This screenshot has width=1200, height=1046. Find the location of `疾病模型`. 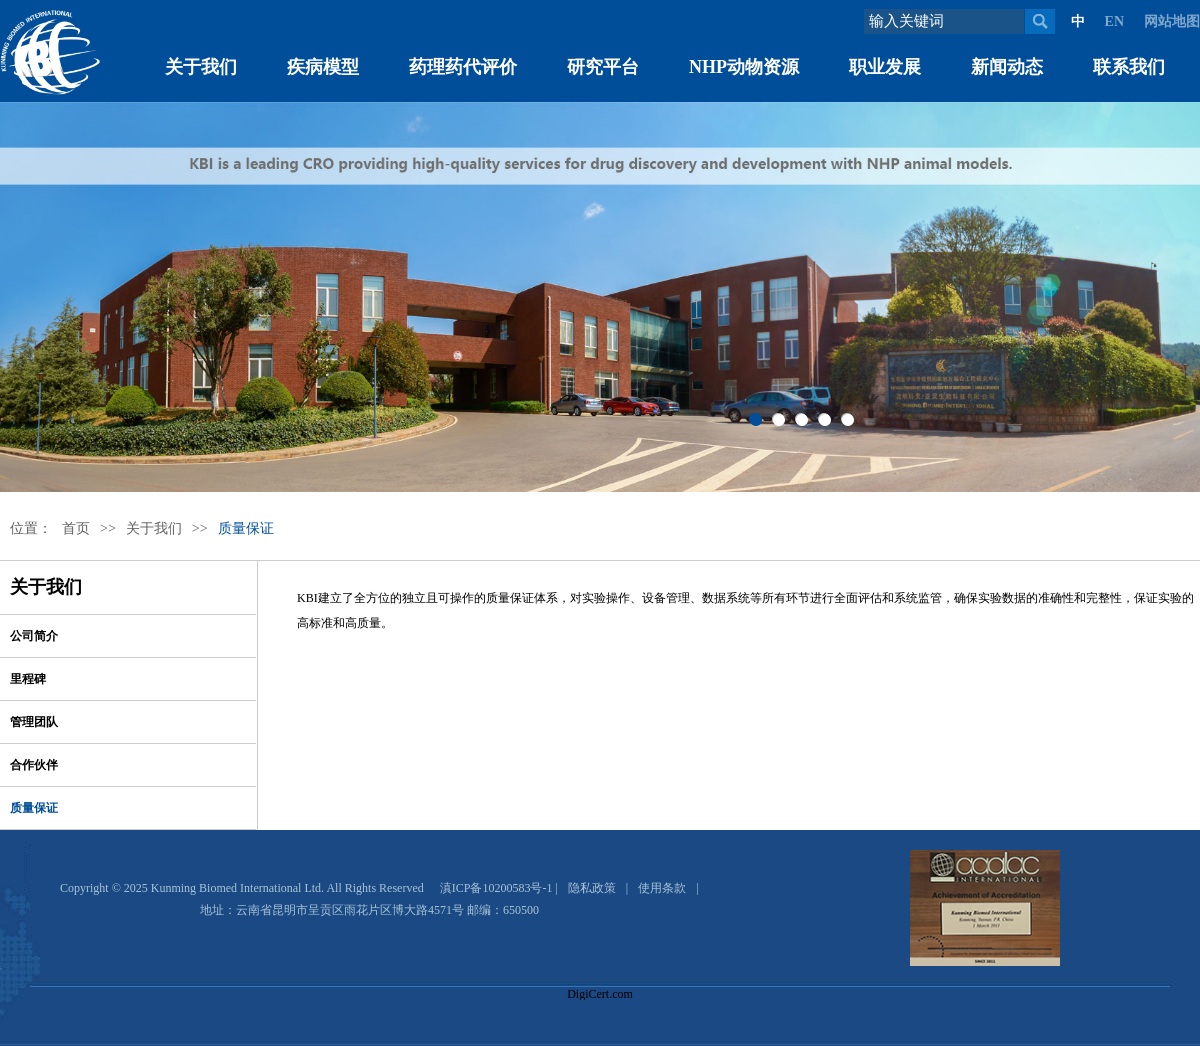

疾病模型 is located at coordinates (323, 67).